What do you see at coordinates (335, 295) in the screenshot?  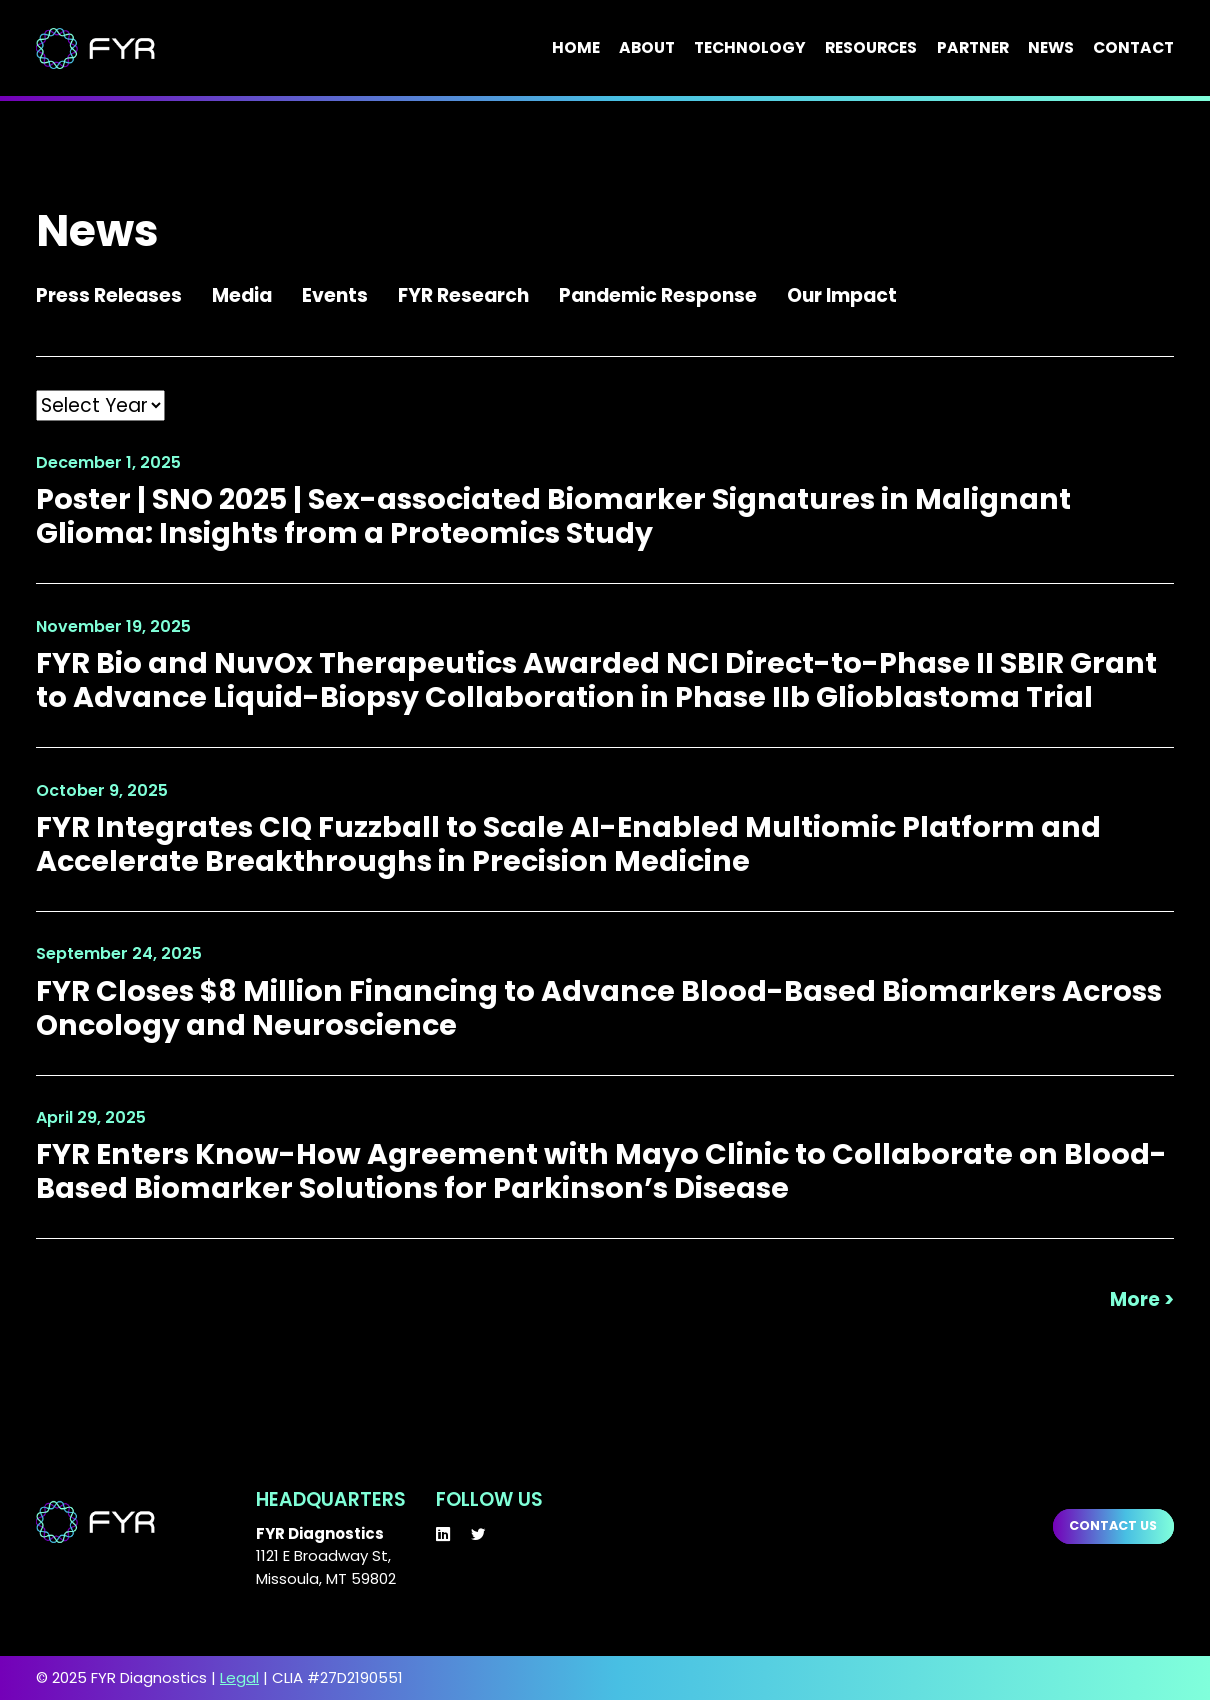 I see `Events` at bounding box center [335, 295].